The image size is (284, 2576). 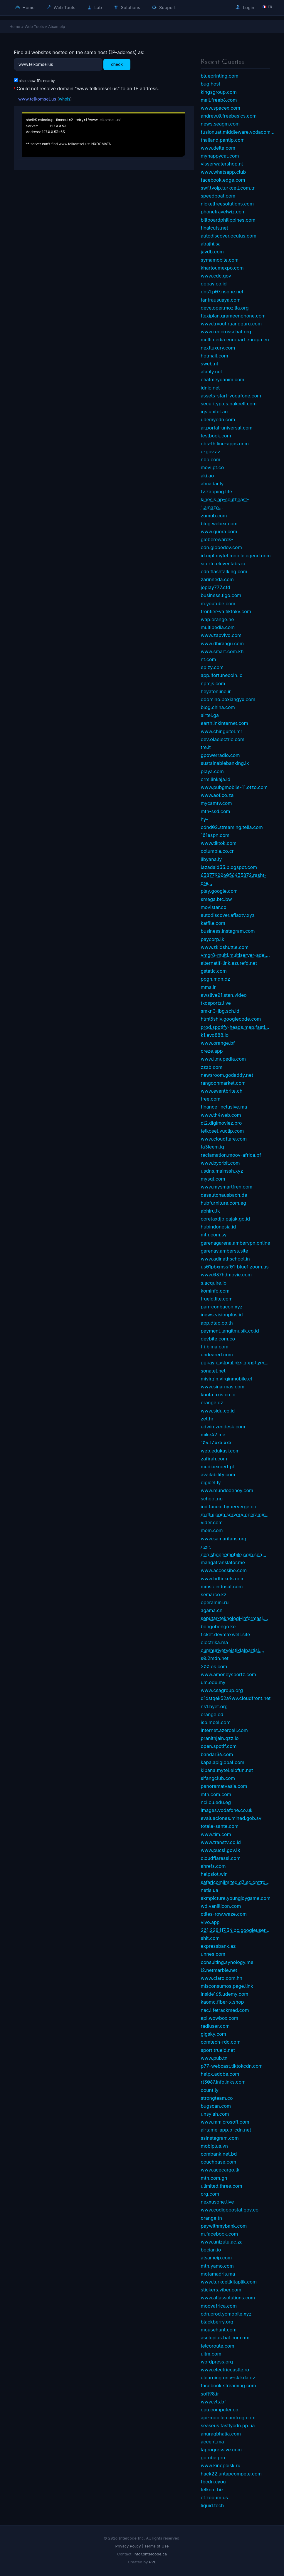 I want to click on images.vodafone.co.uk, so click(x=227, y=1810).